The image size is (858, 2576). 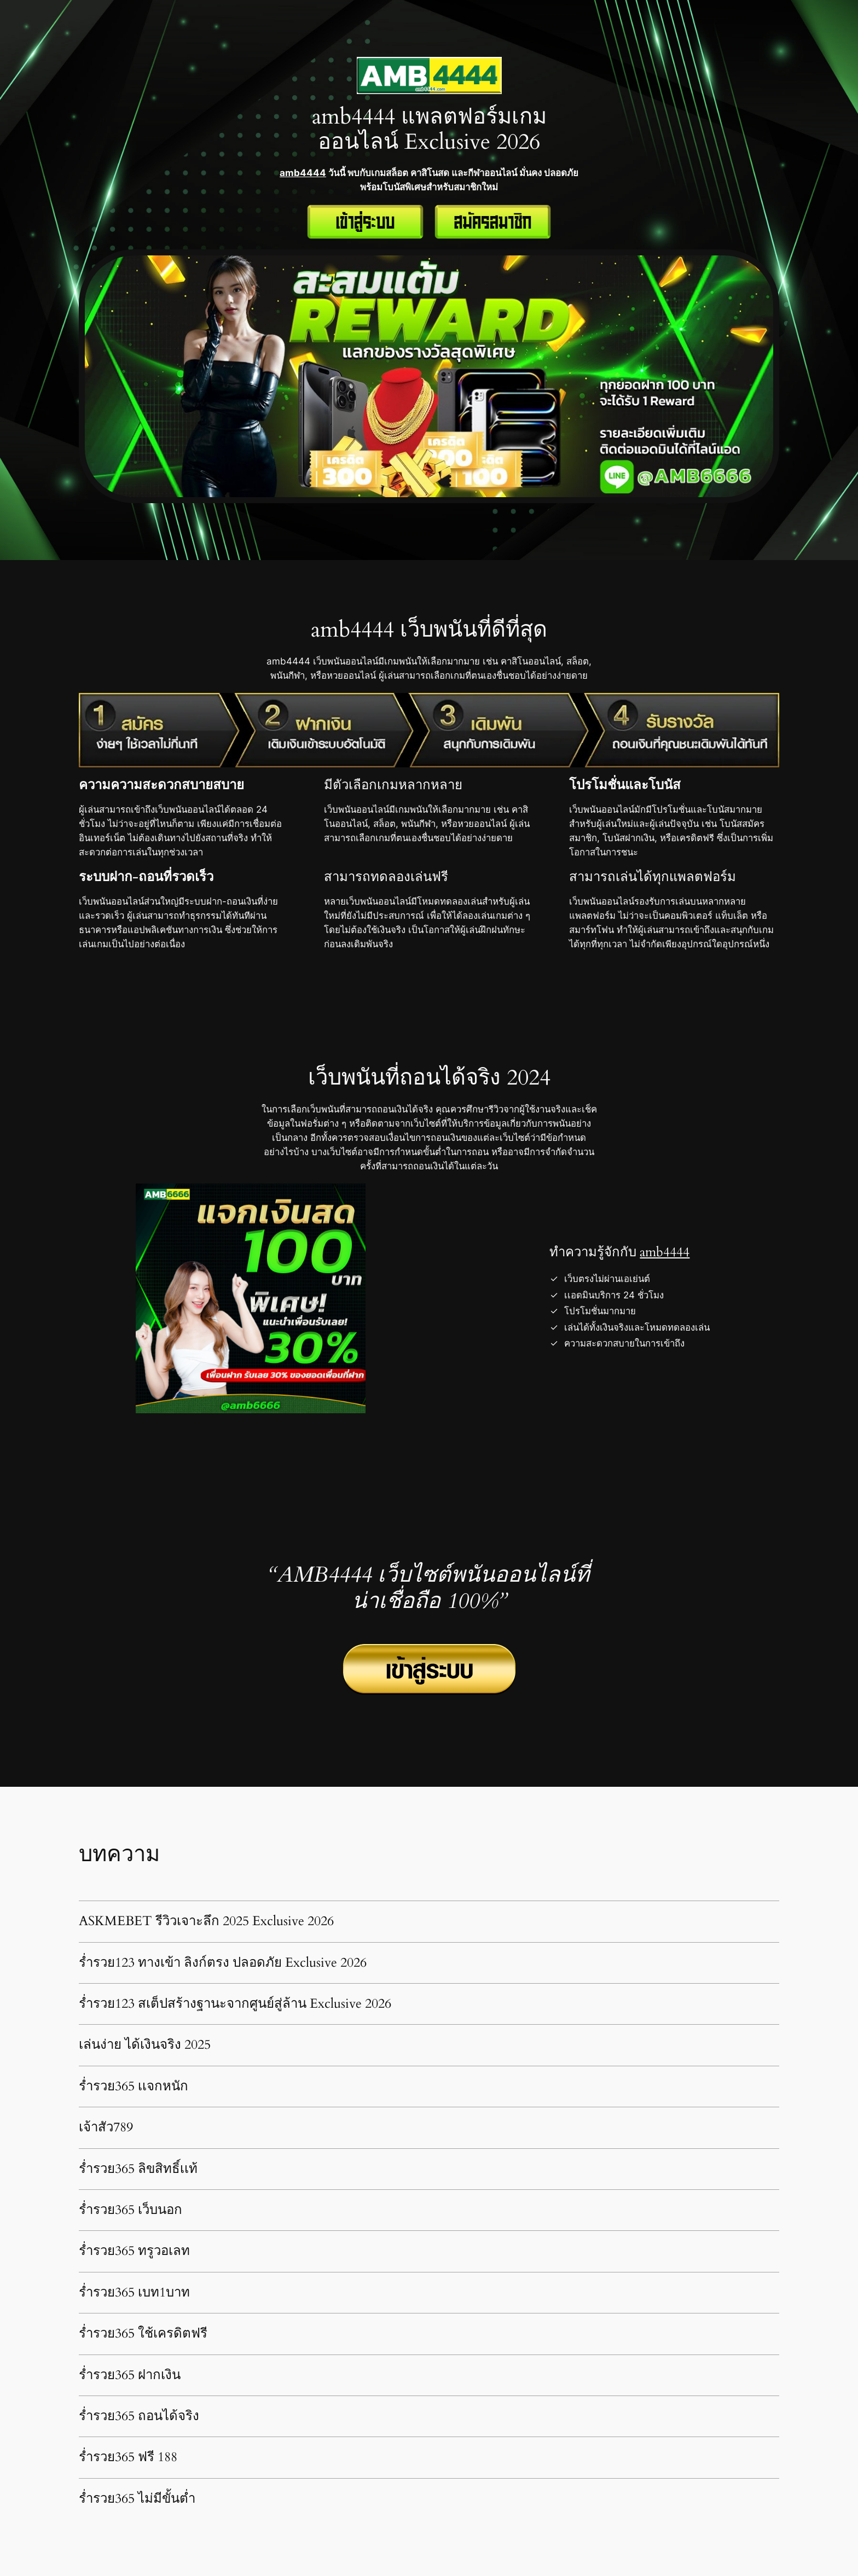 What do you see at coordinates (235, 2004) in the screenshot?
I see `ร่ำรวย123 สเต็ปสร้างฐานะจากศูนย์สู่ล้าน Exclusive 2026` at bounding box center [235, 2004].